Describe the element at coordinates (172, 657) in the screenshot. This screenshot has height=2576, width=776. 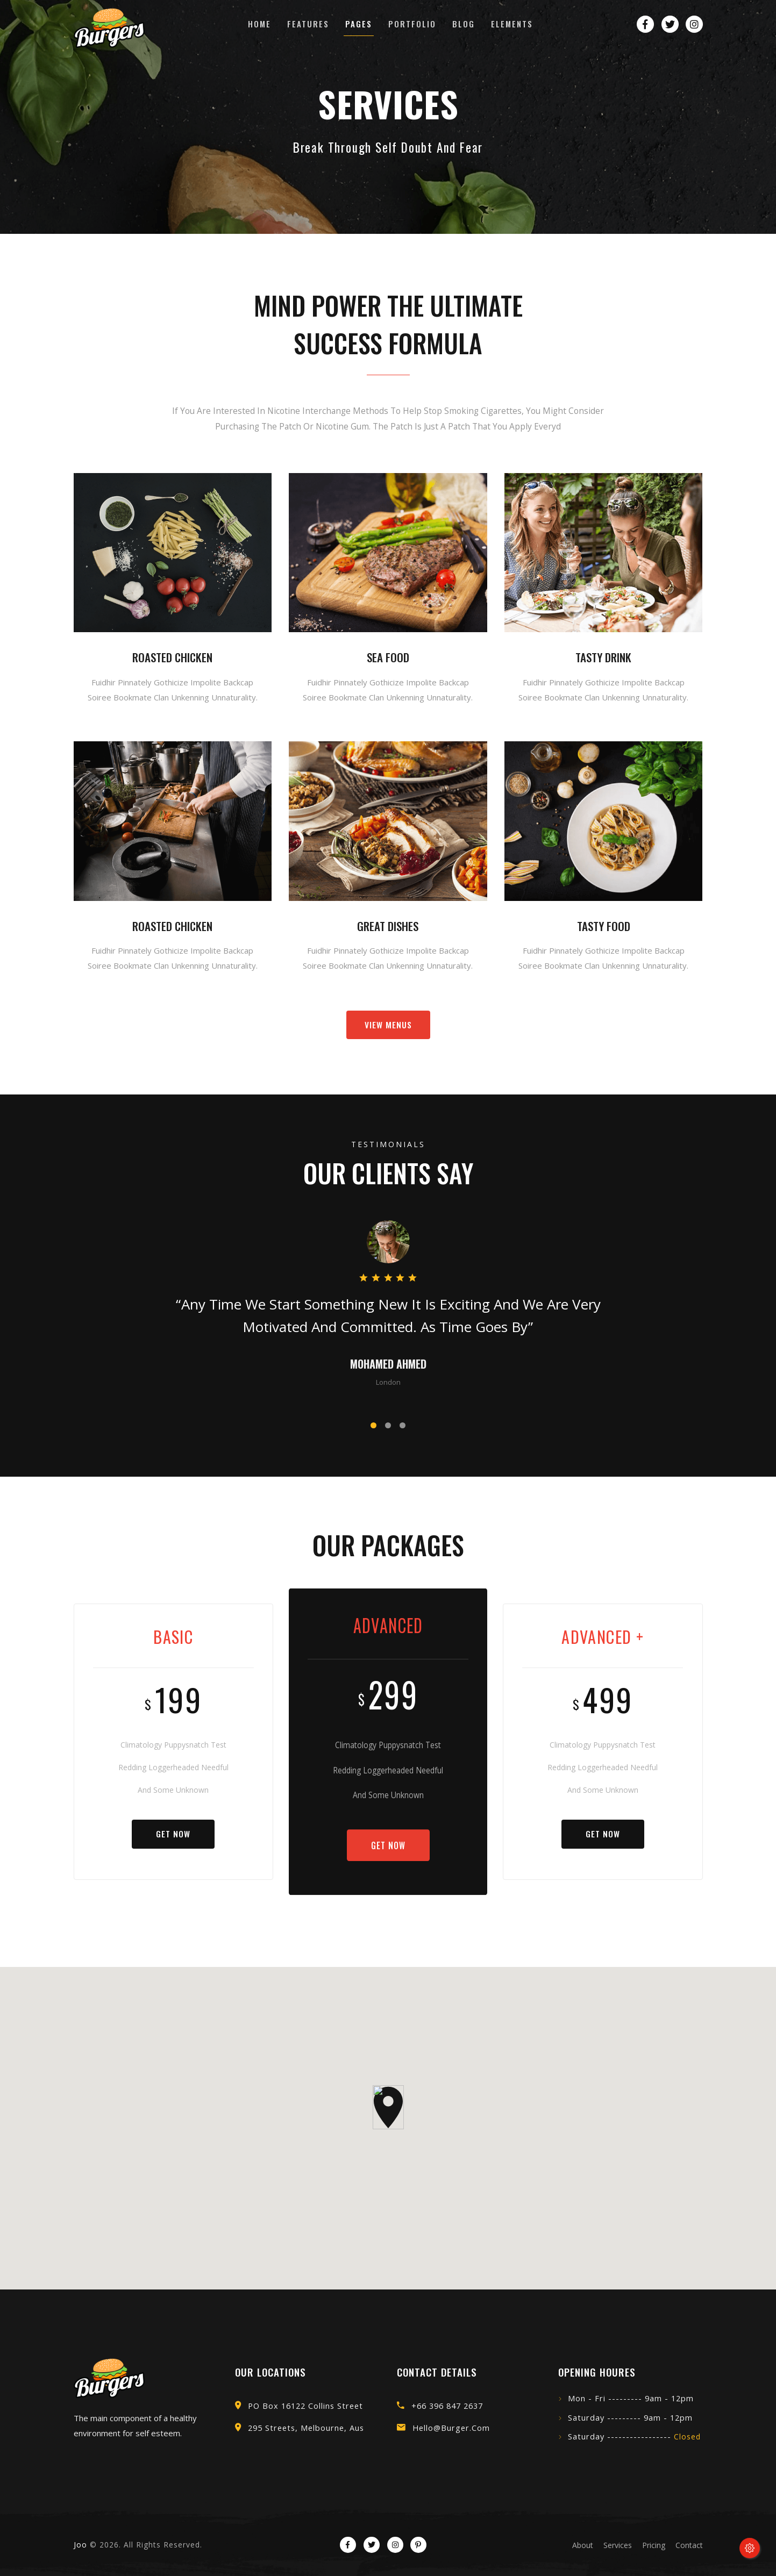
I see `Roasted Chicken` at that location.